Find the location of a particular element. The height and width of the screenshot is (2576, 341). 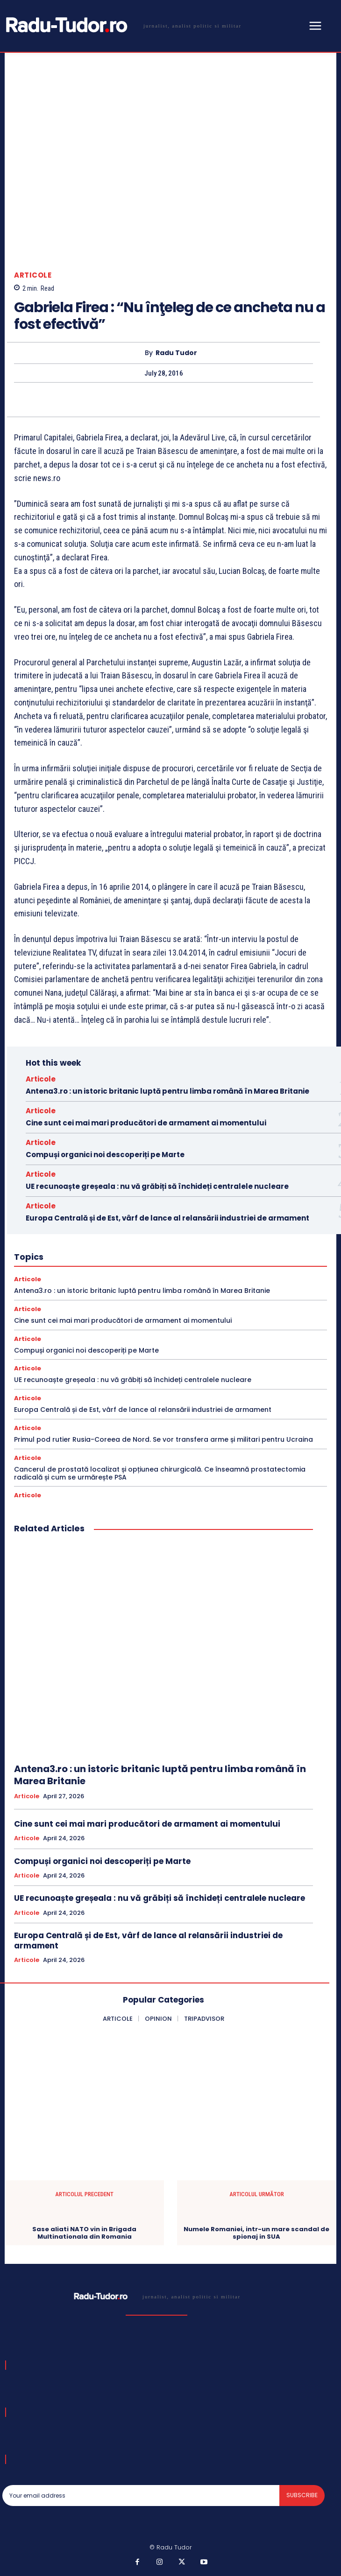

Compuși organici noi descoperiți pe Marte is located at coordinates (105, 1154).